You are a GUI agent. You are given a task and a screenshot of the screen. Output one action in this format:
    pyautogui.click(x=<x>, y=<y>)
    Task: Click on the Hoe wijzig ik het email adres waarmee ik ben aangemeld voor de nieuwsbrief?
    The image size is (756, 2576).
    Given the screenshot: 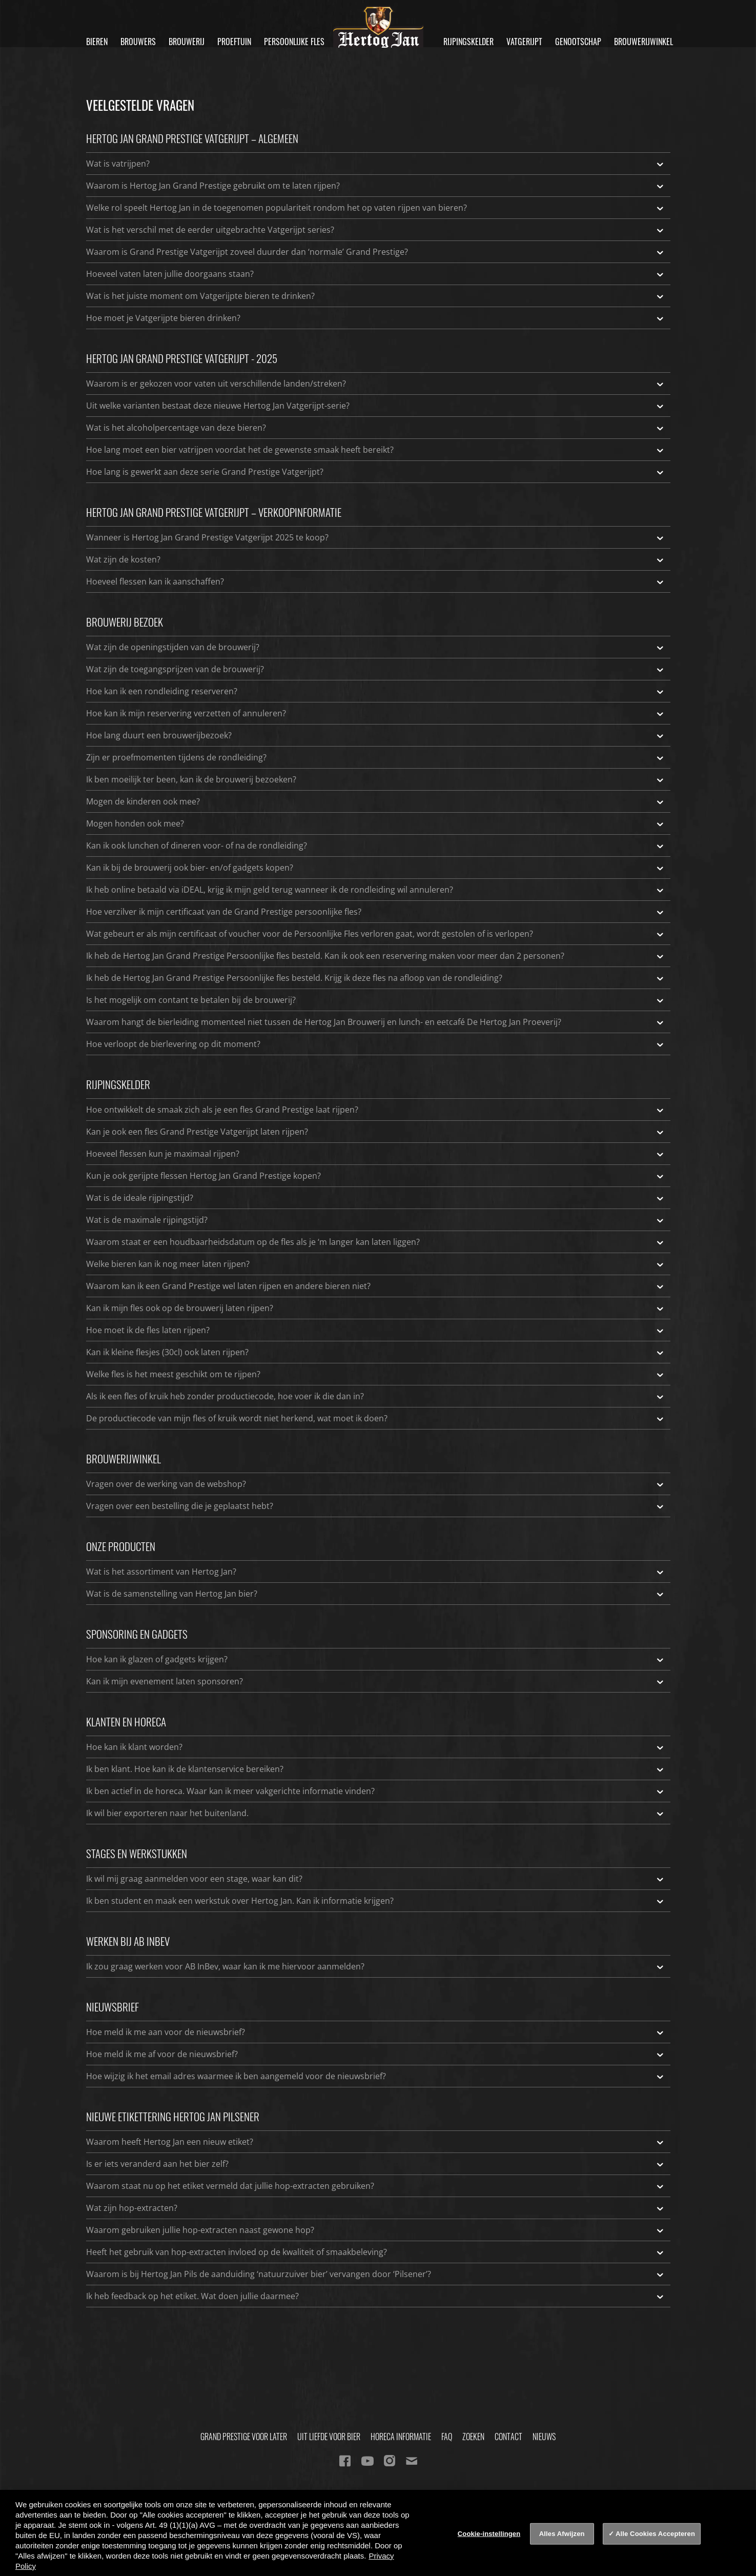 What is the action you would take?
    pyautogui.click(x=375, y=2076)
    